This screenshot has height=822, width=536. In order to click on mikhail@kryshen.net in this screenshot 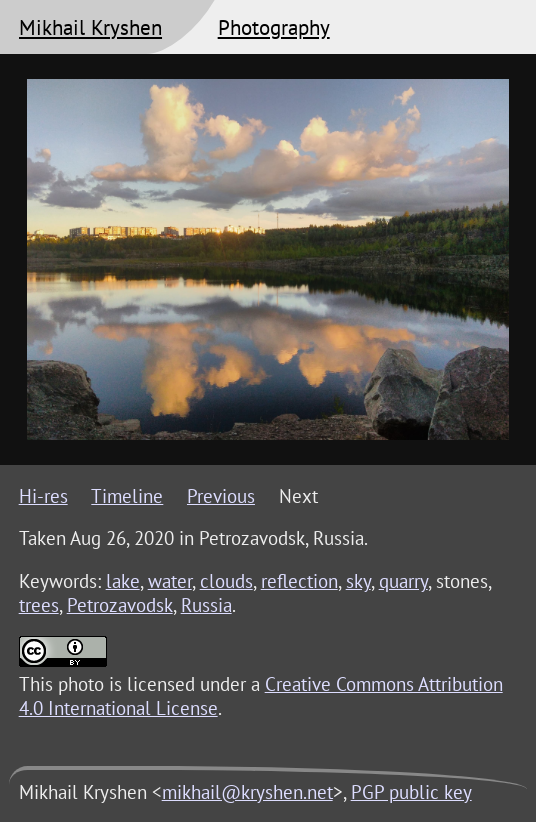, I will do `click(247, 792)`.